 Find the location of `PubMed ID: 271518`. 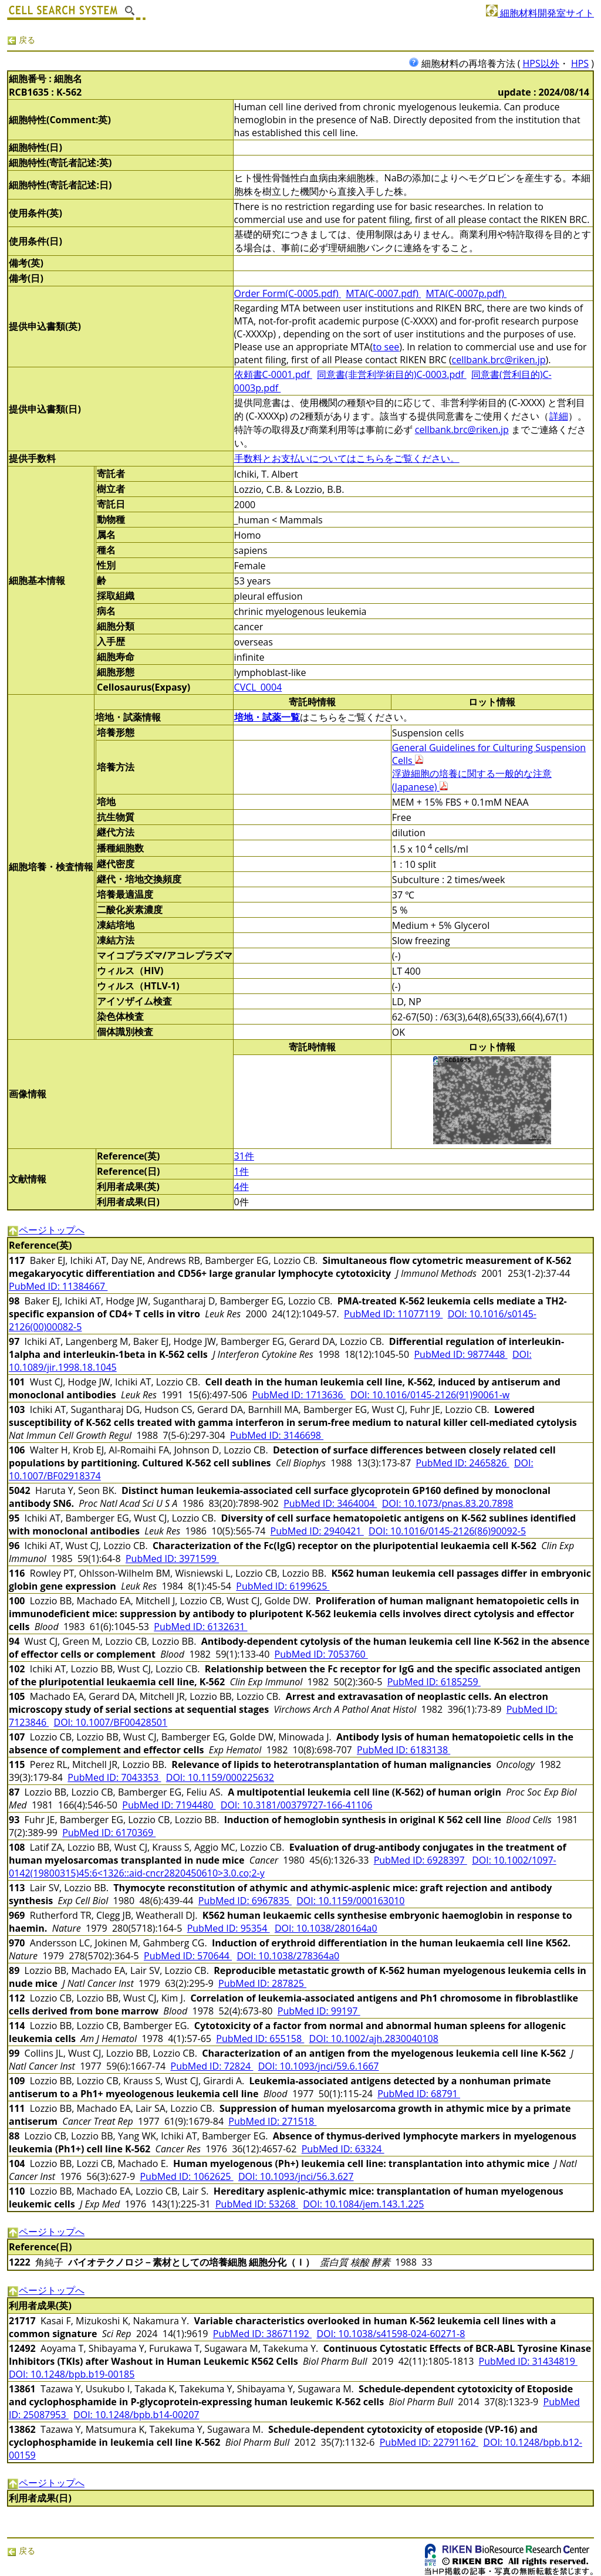

PubMed ID: 271518 is located at coordinates (272, 2121).